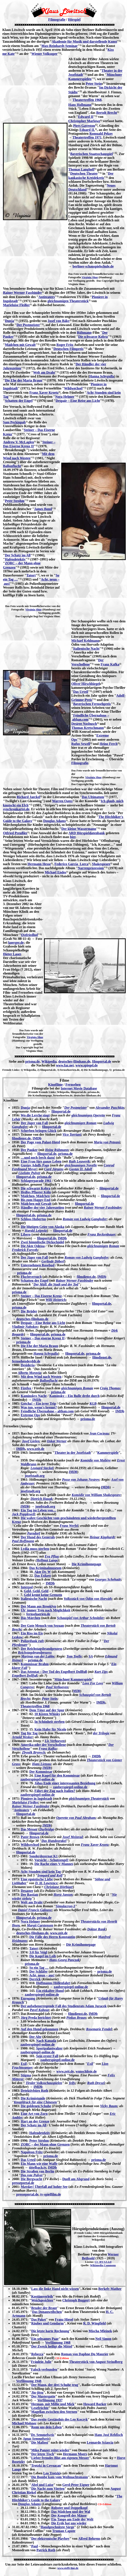 The width and height of the screenshot is (127, 2576). Describe the element at coordinates (54, 821) in the screenshot. I see `Douglas Adams` at that location.